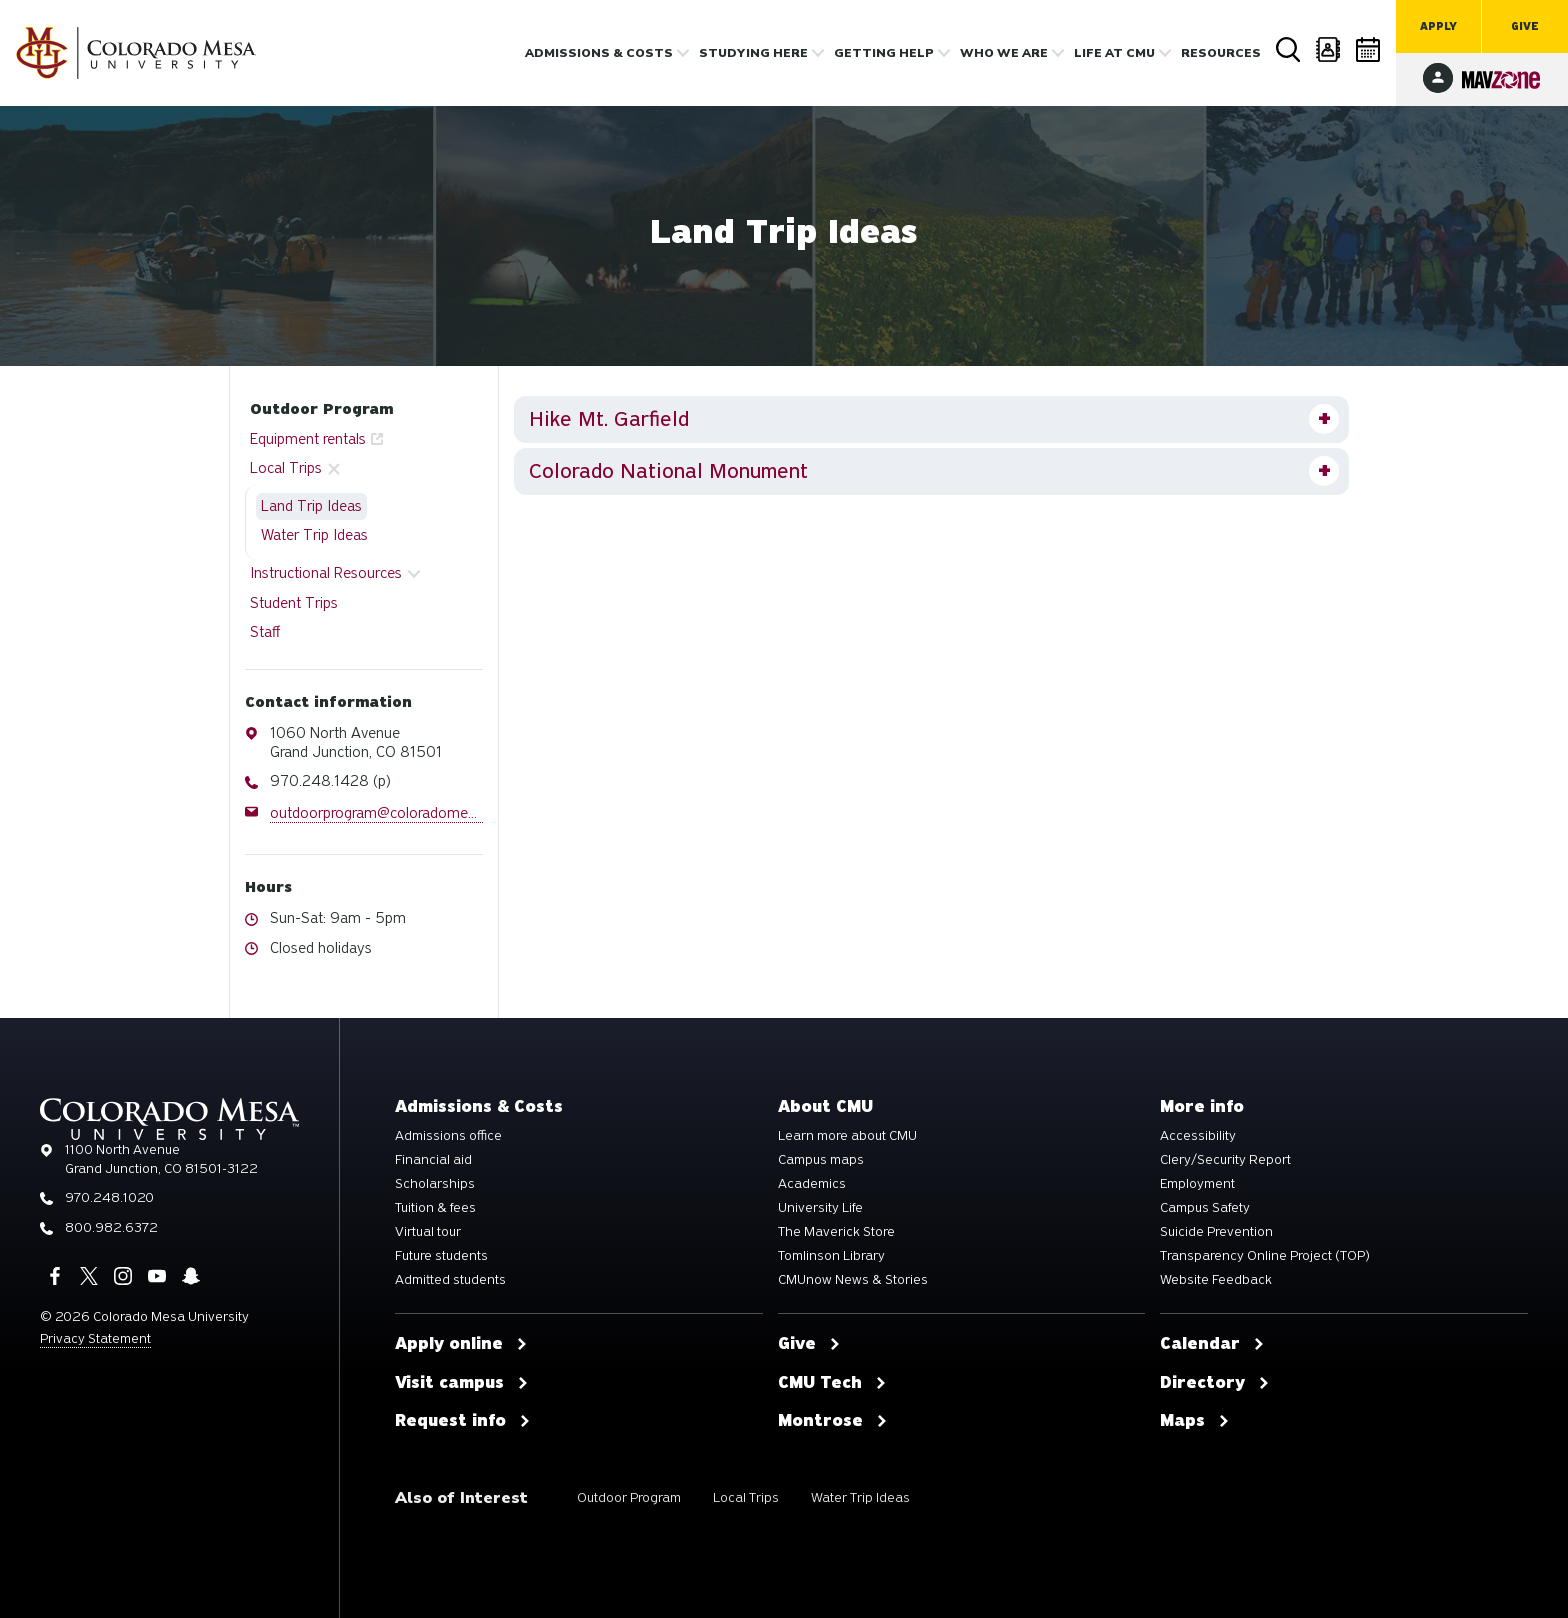 This screenshot has height=1618, width=1568. Describe the element at coordinates (847, 1136) in the screenshot. I see `Learn more about CMU` at that location.